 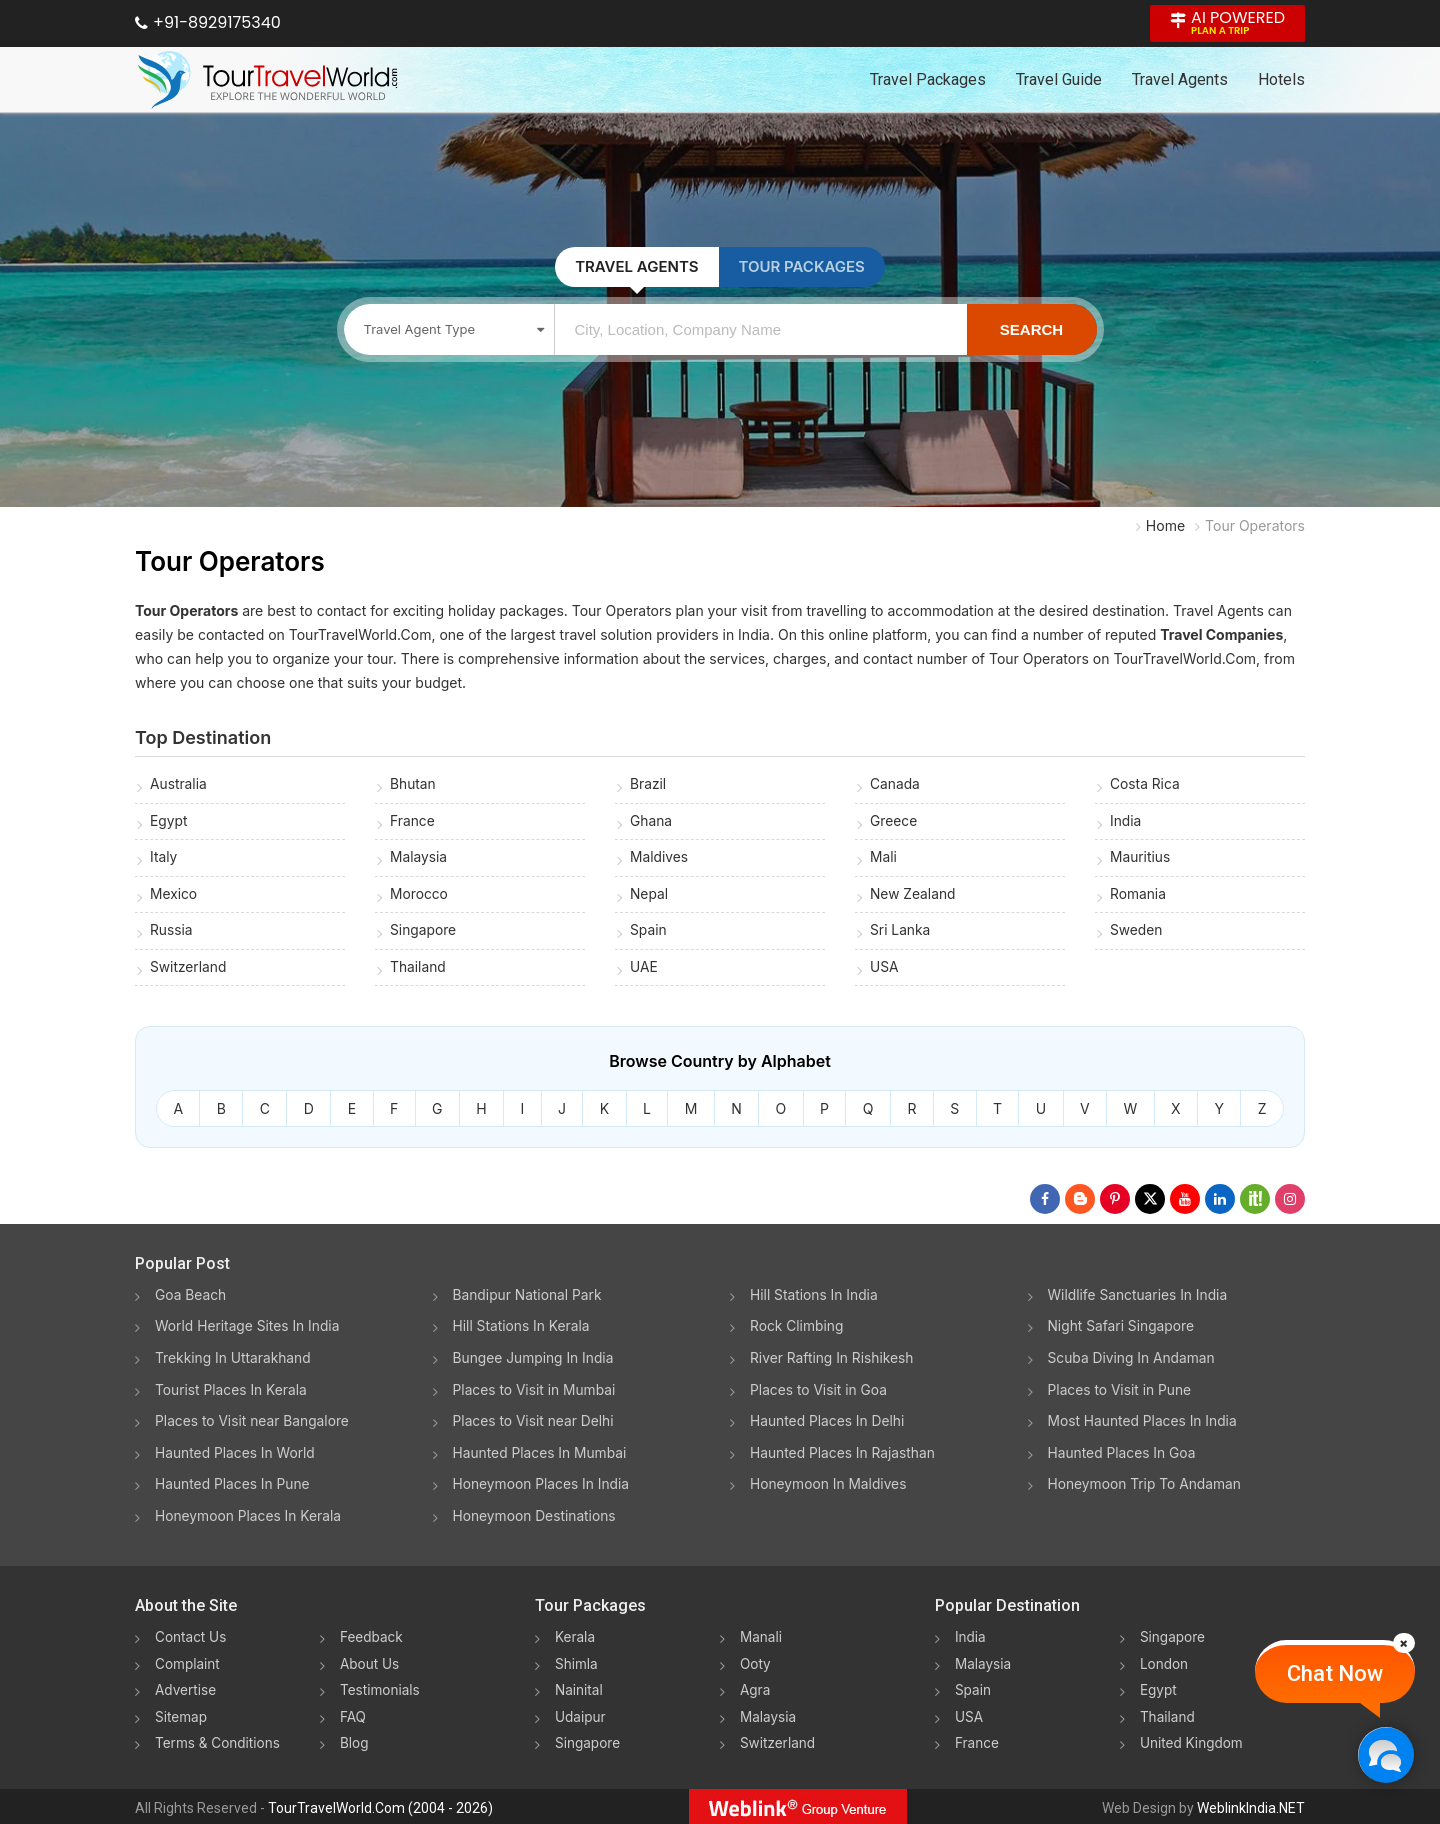 What do you see at coordinates (1290, 1203) in the screenshot?
I see `[Follow Us on Instagram]` at bounding box center [1290, 1203].